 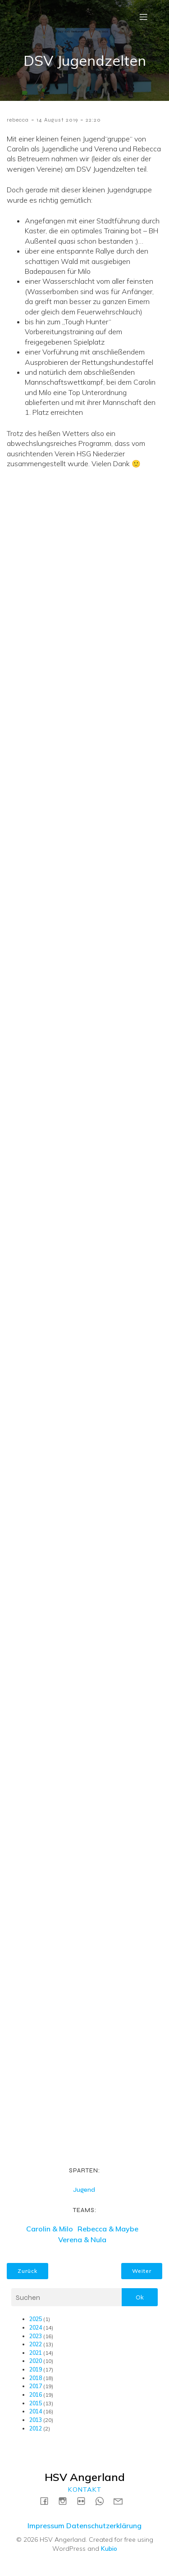 I want to click on [Social link: https://www.facebook.com/HSVAngerland], so click(x=47, y=2500).